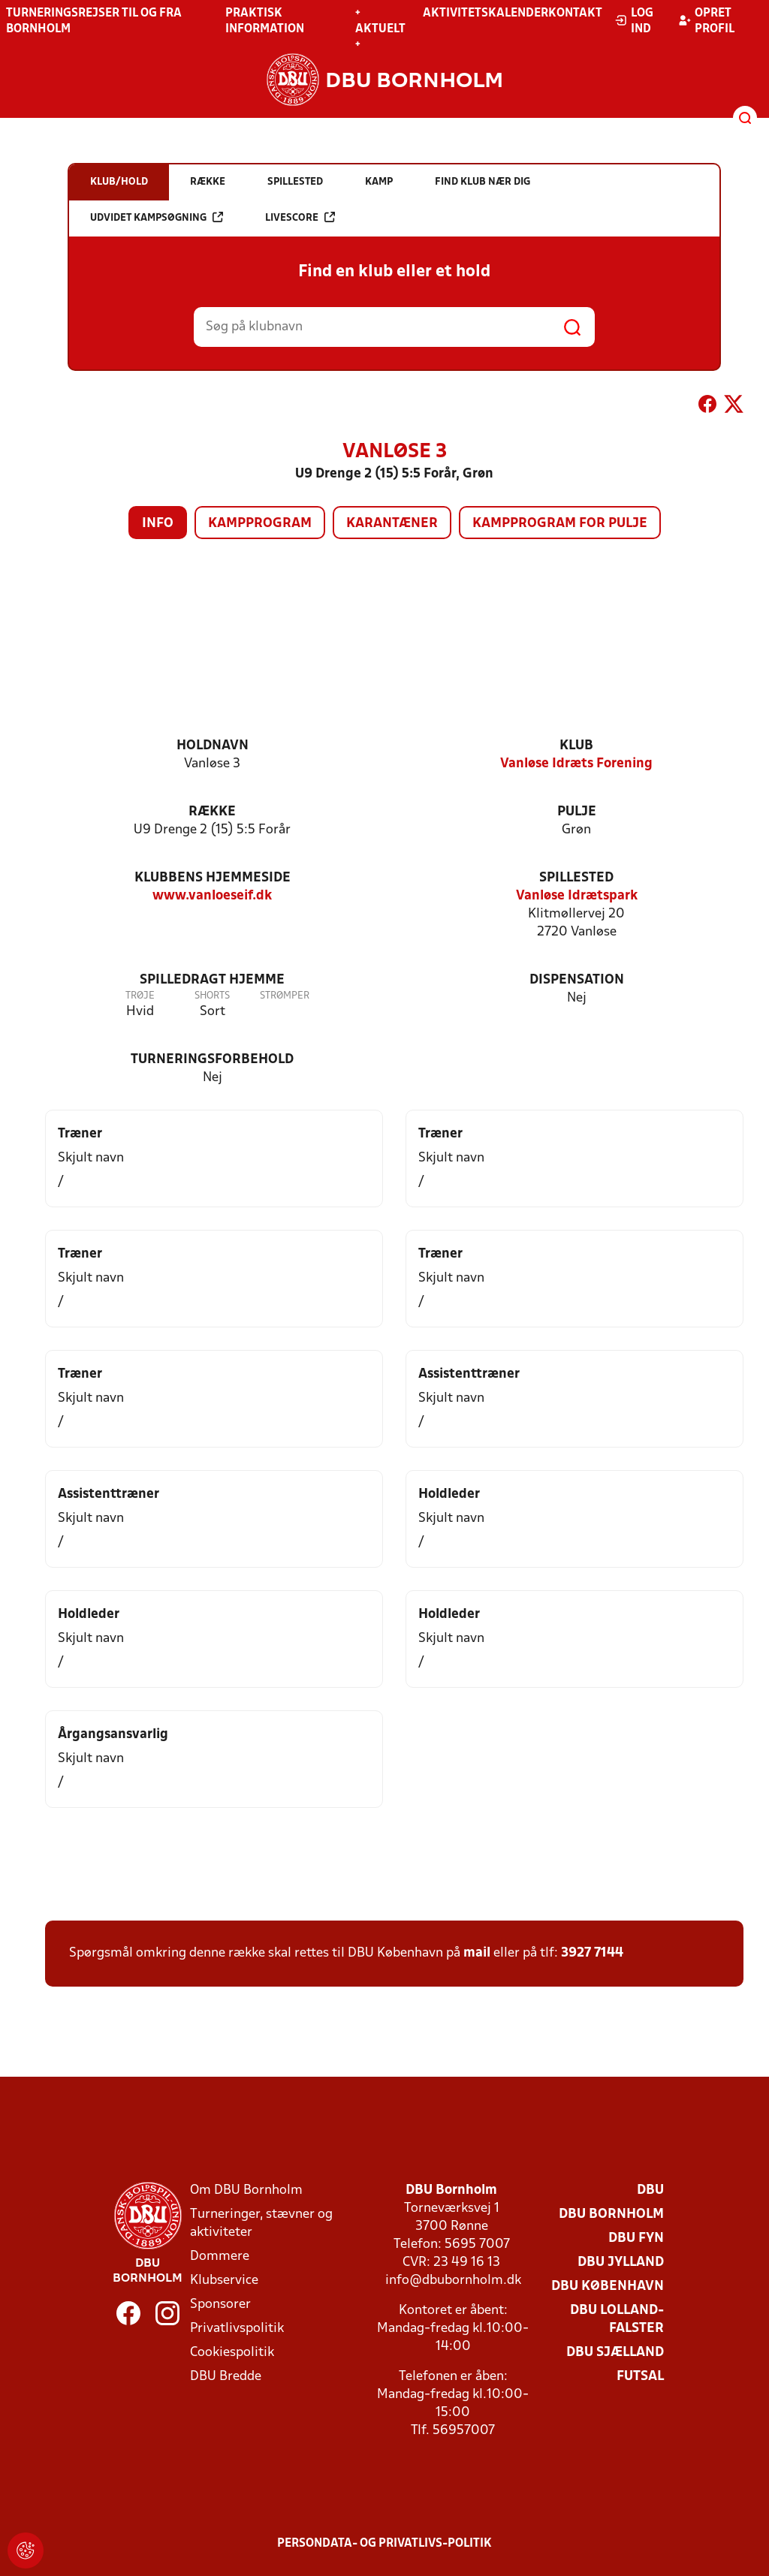  What do you see at coordinates (617, 2319) in the screenshot?
I see `DBU Lolland-Falster` at bounding box center [617, 2319].